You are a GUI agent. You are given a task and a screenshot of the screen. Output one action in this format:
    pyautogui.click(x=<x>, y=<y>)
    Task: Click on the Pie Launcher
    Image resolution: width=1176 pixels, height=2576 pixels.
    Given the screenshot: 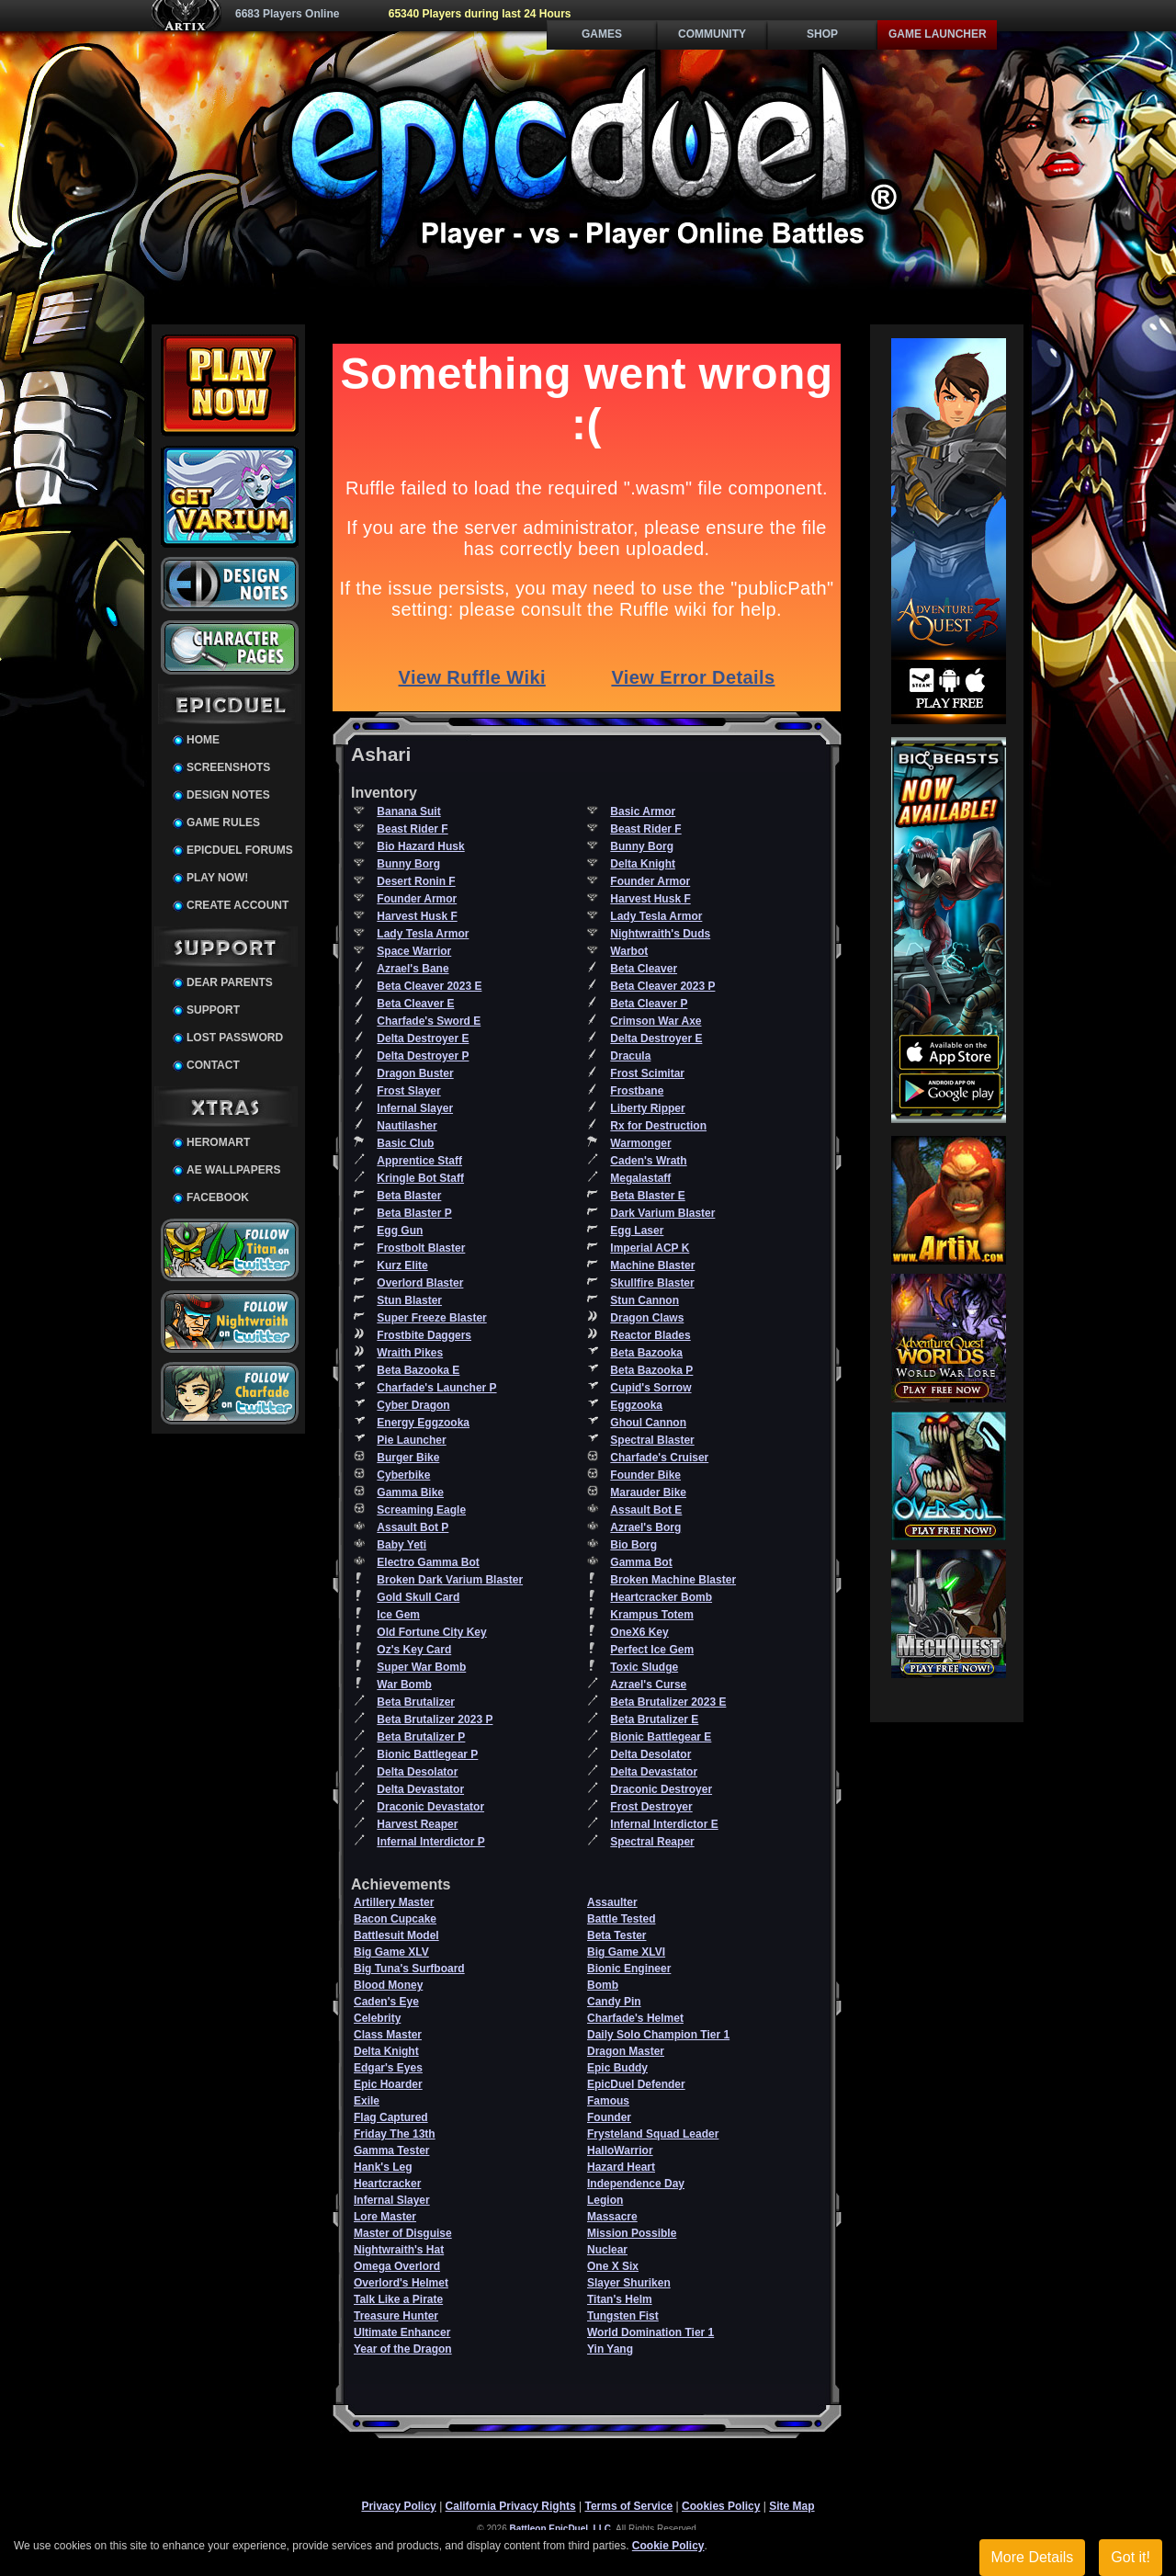 What is the action you would take?
    pyautogui.click(x=411, y=1440)
    